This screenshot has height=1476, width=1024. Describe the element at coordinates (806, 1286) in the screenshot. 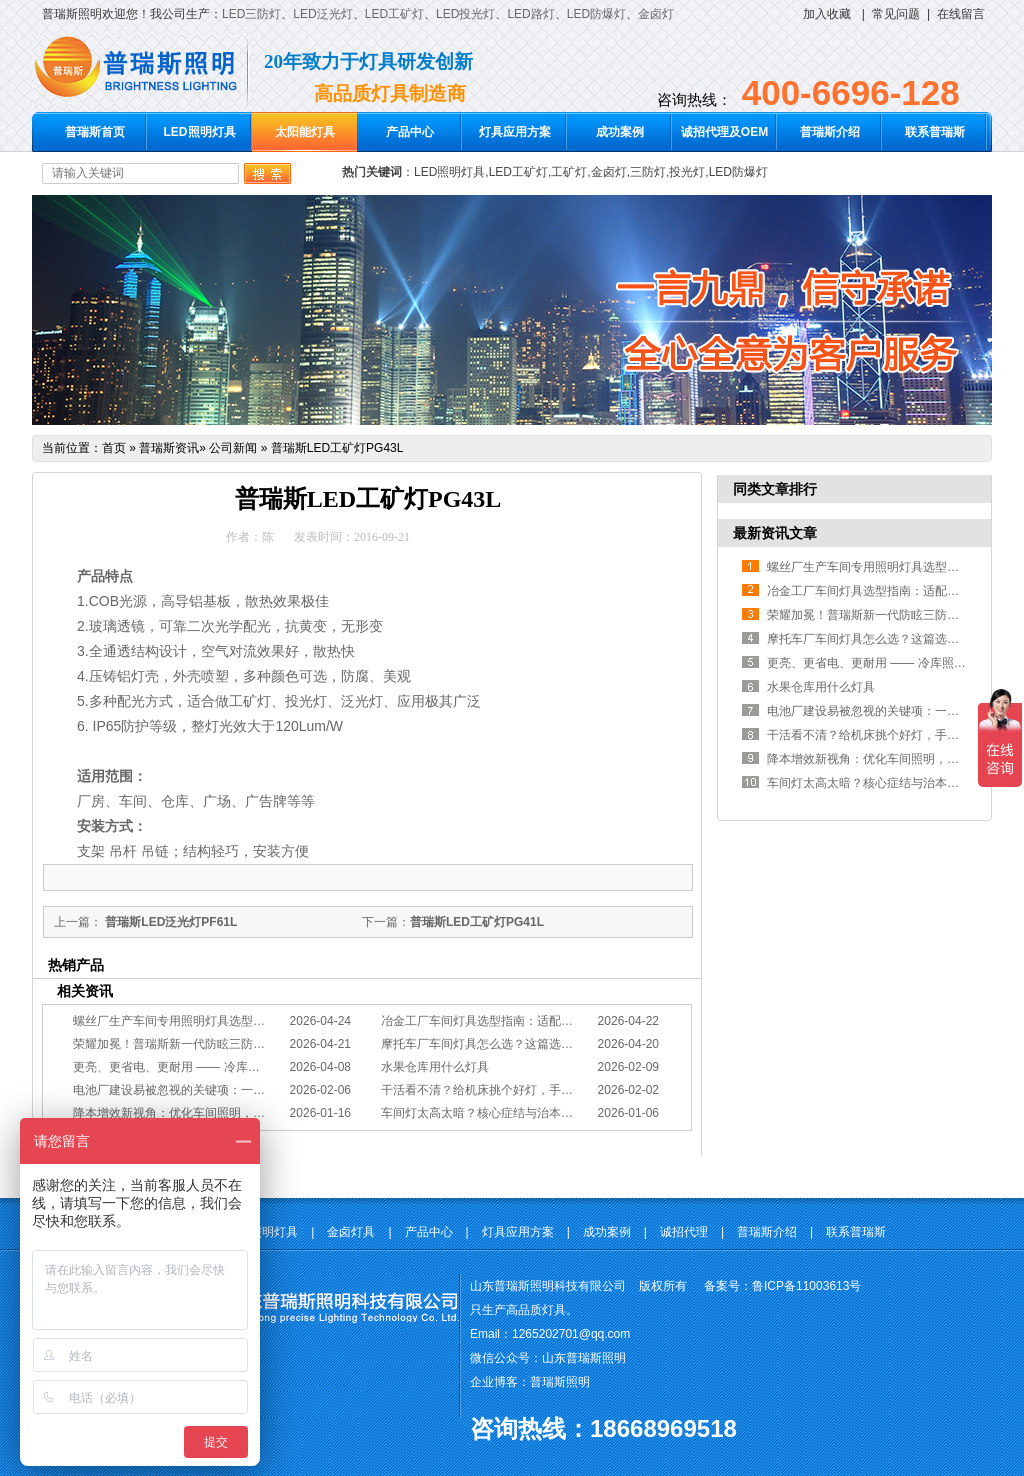

I see `鲁ICP备11003613号` at that location.